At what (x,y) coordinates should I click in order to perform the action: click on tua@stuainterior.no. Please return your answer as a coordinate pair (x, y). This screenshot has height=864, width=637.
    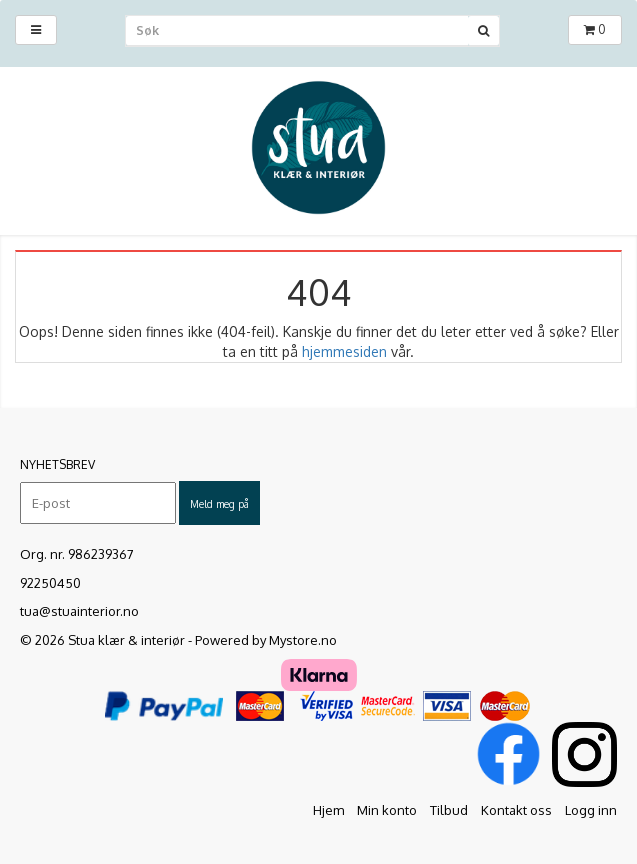
    Looking at the image, I should click on (79, 611).